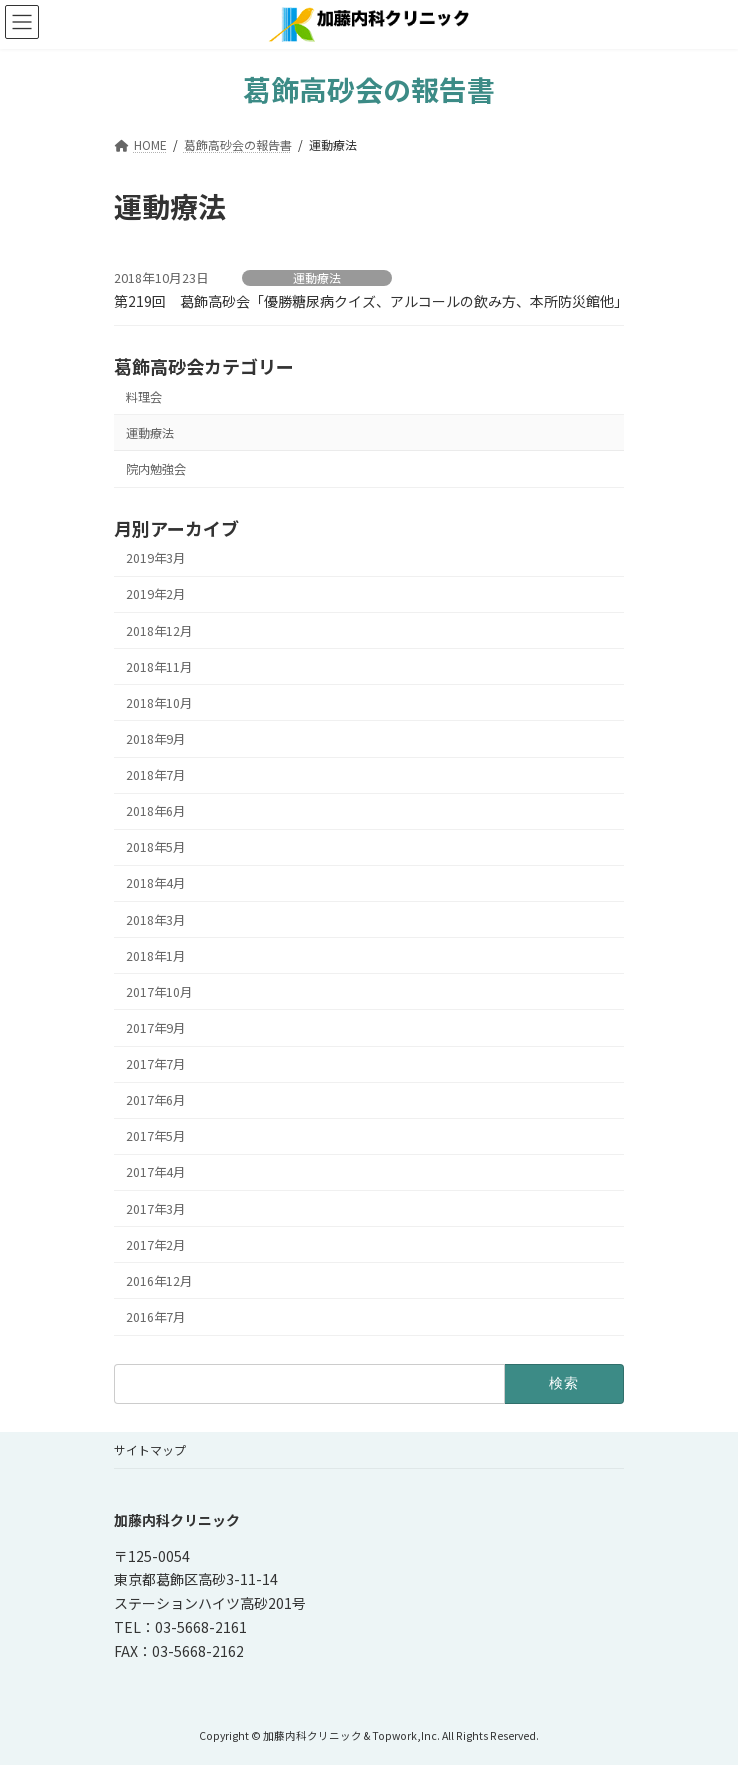 This screenshot has width=738, height=1765. I want to click on 2017年7月, so click(155, 1064).